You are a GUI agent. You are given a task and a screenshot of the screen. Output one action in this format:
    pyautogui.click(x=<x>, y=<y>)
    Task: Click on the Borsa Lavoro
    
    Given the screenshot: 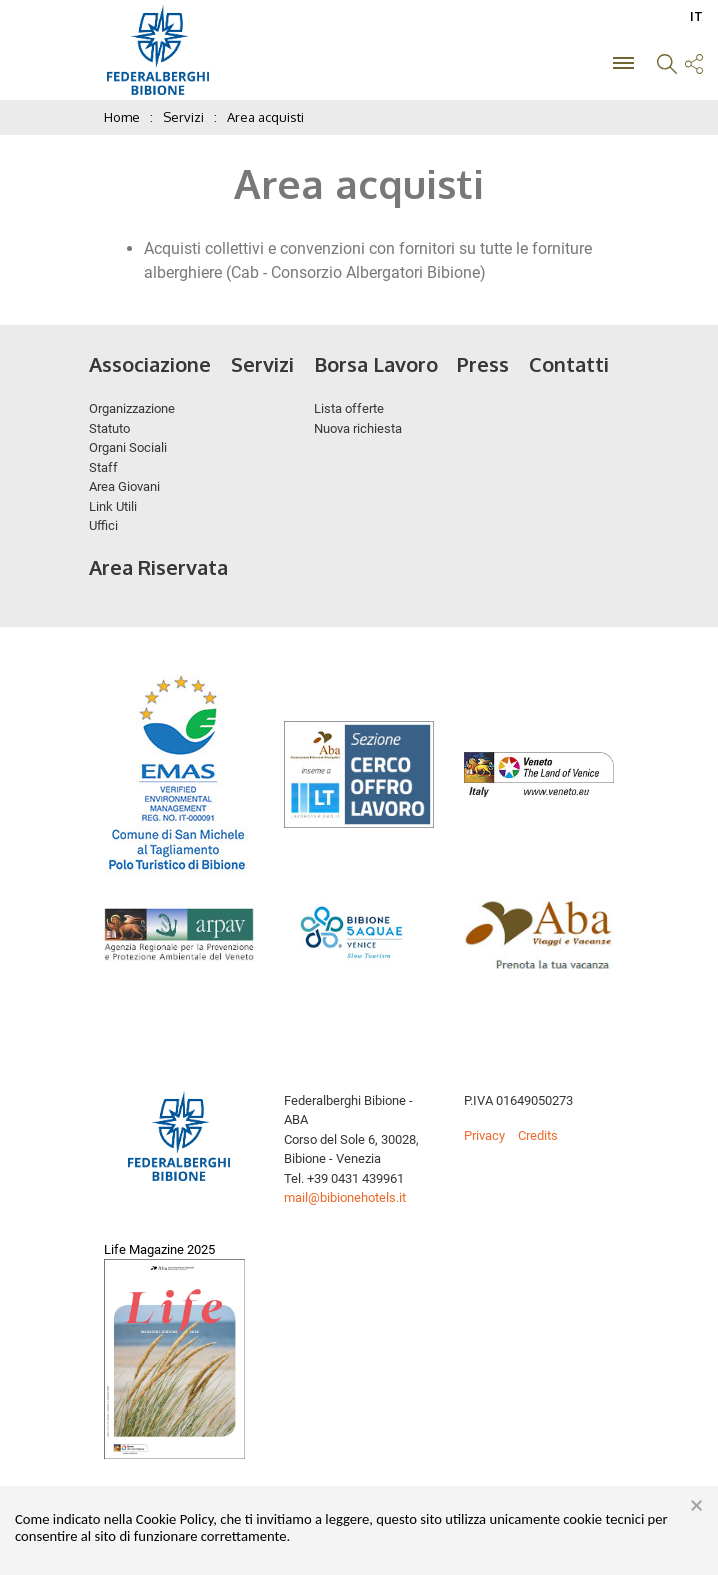 What is the action you would take?
    pyautogui.click(x=376, y=364)
    